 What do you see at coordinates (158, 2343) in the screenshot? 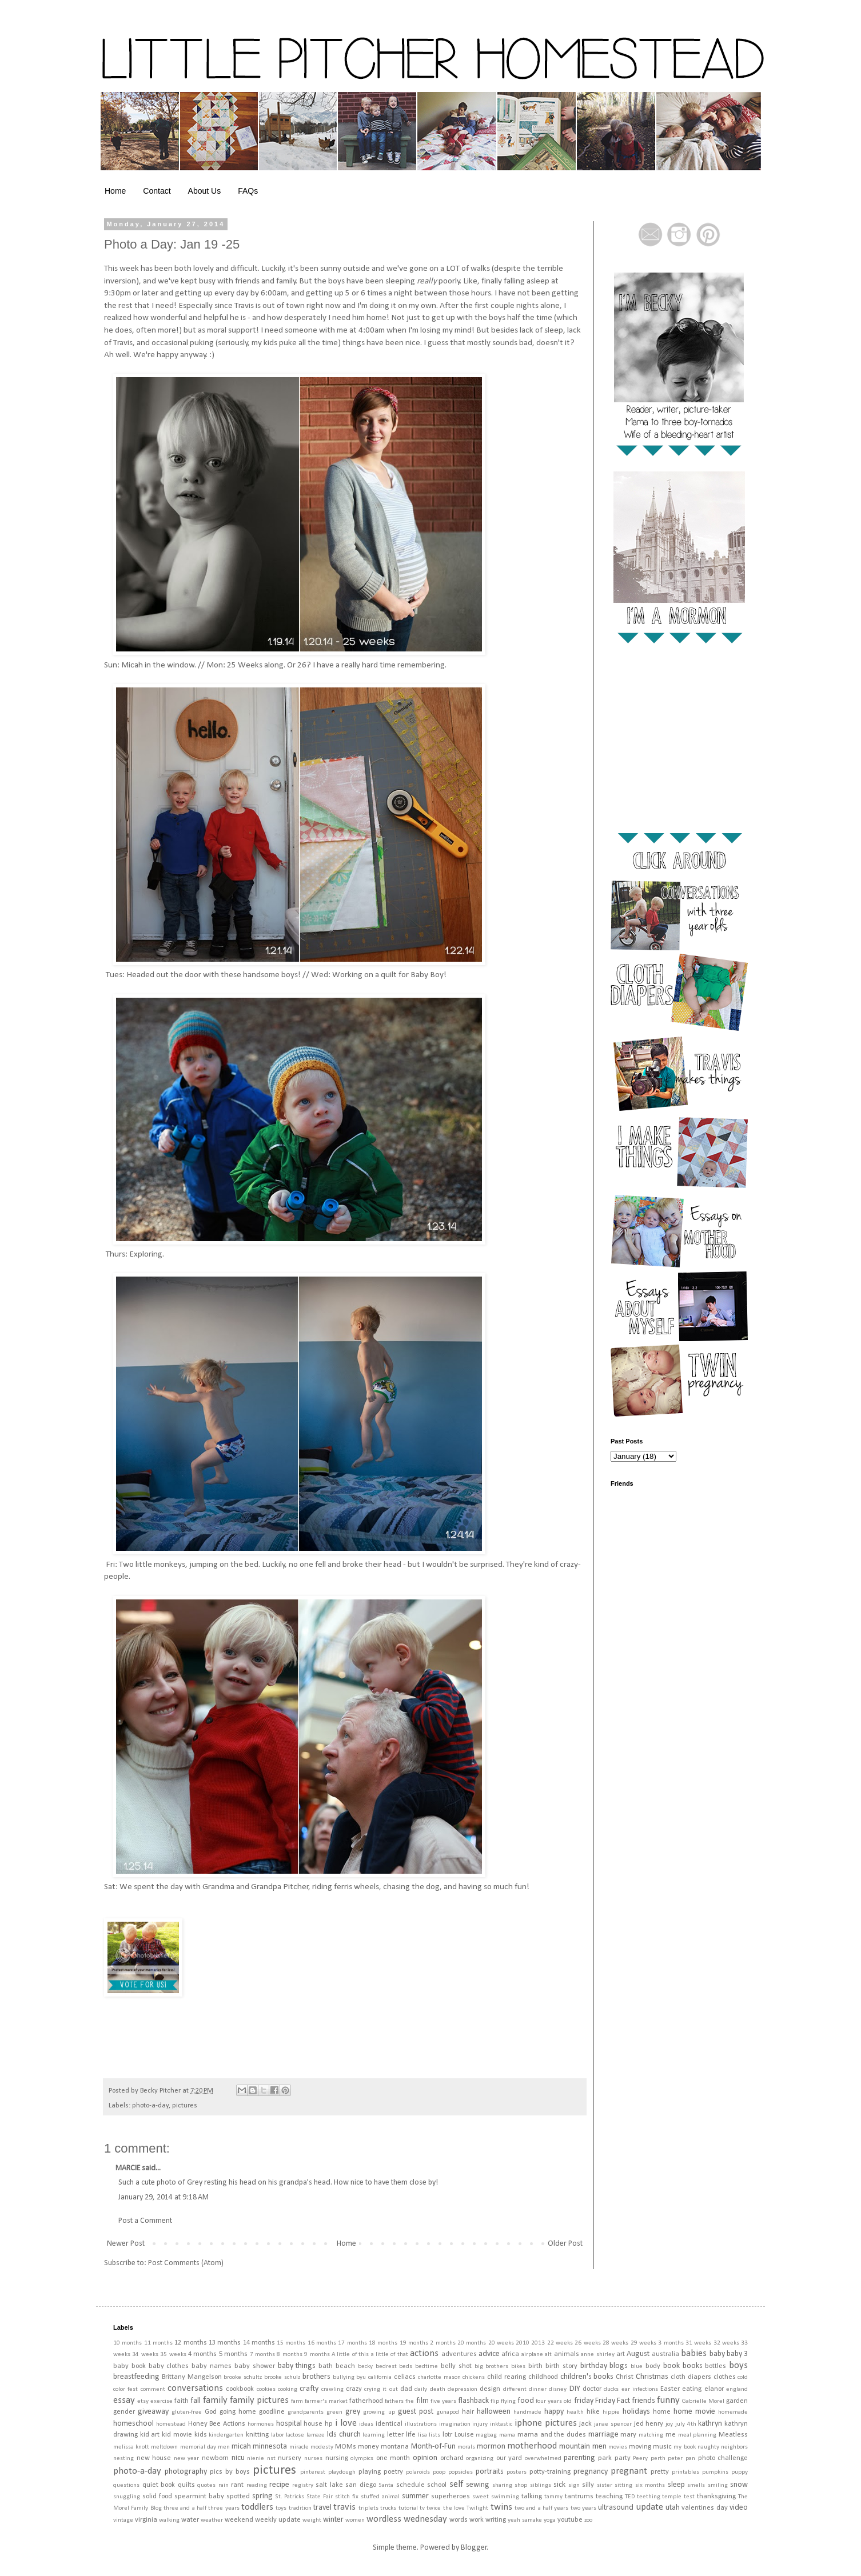
I see `11 months` at bounding box center [158, 2343].